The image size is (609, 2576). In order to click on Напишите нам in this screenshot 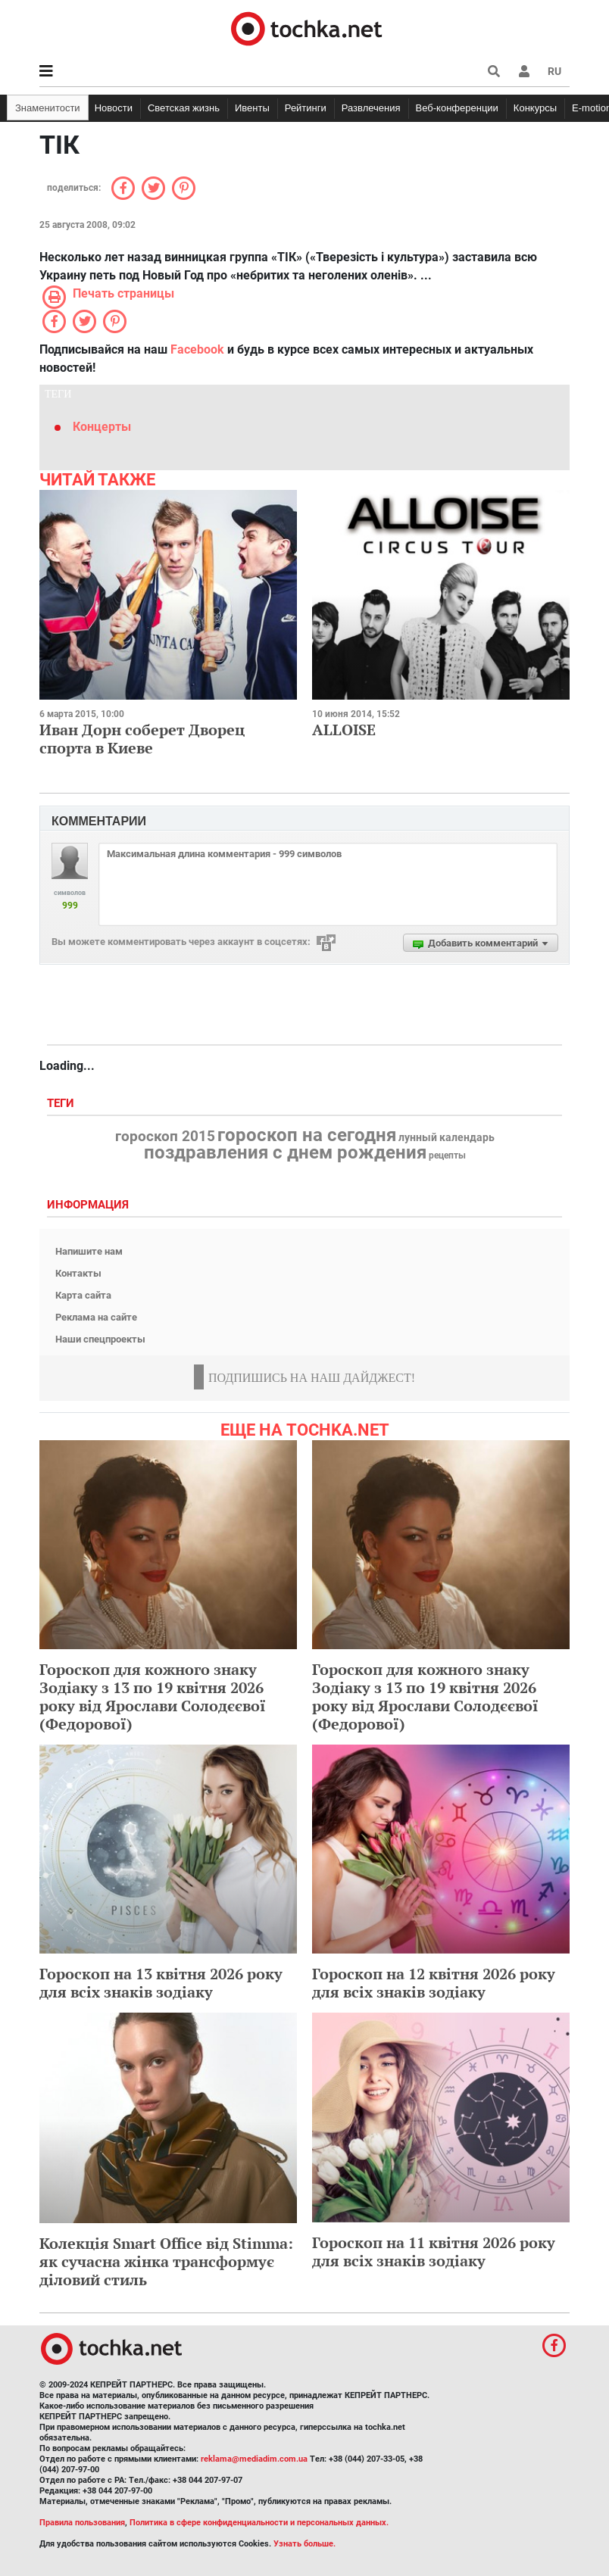, I will do `click(89, 1251)`.